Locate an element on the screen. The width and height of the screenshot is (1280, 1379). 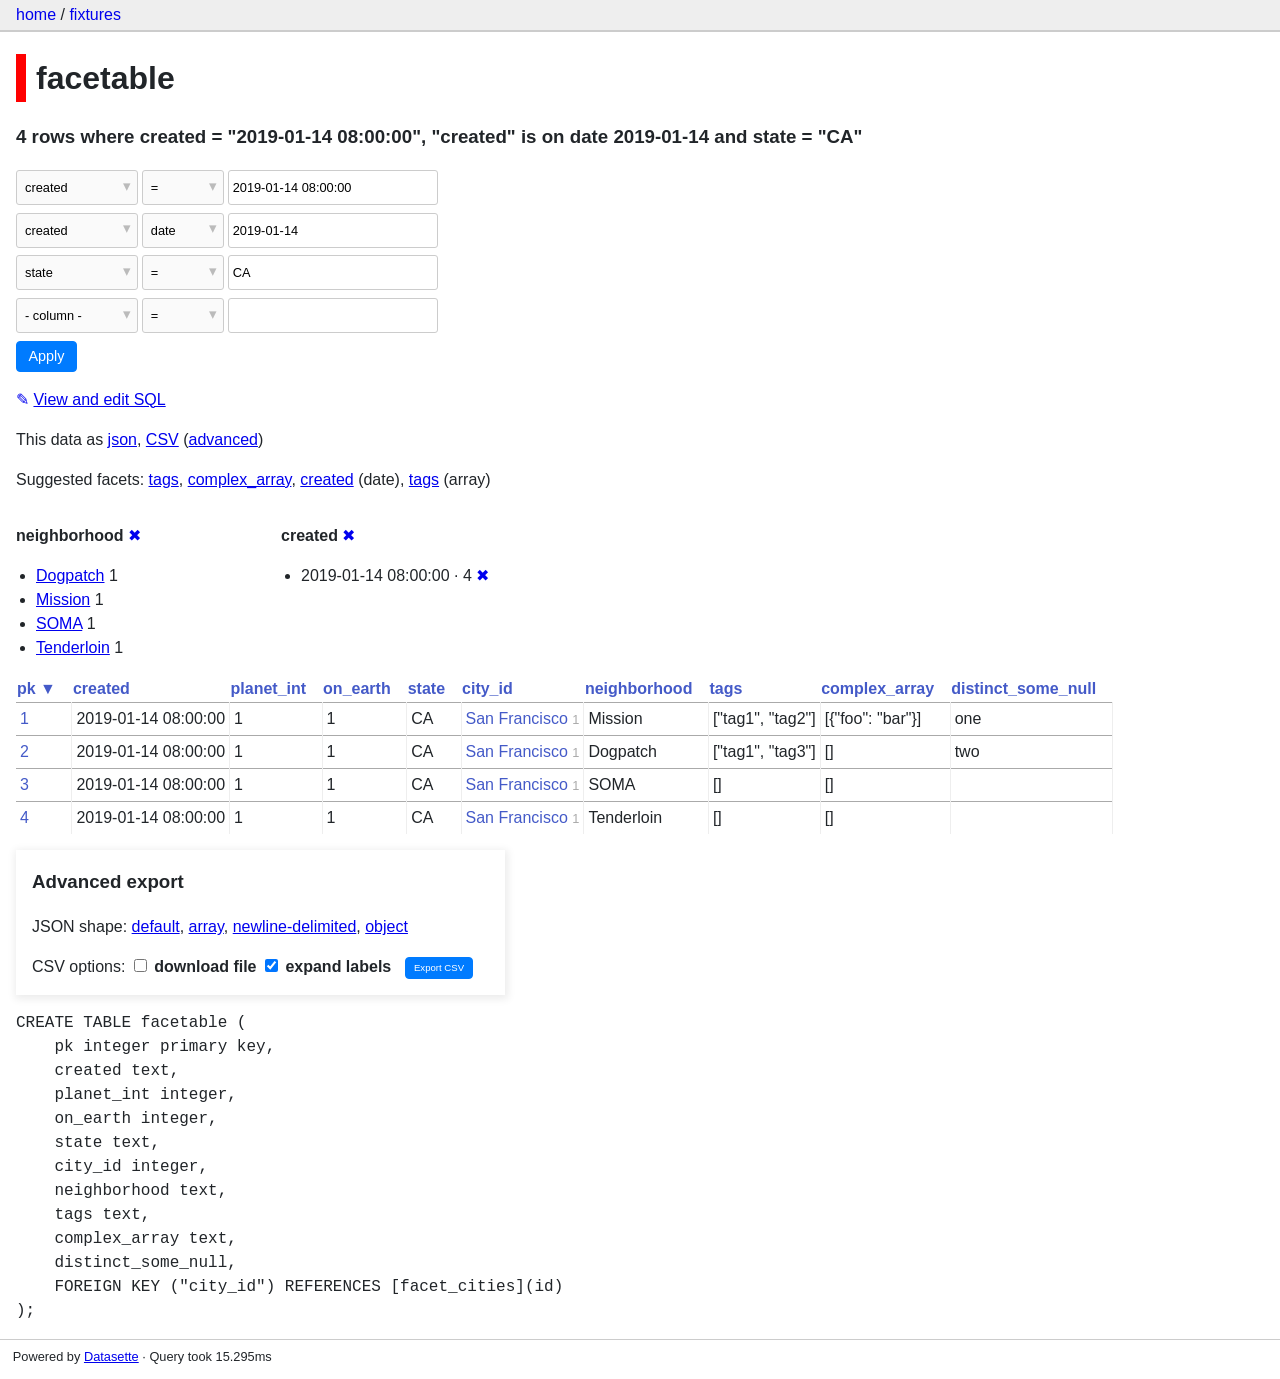
download file is located at coordinates (195, 966).